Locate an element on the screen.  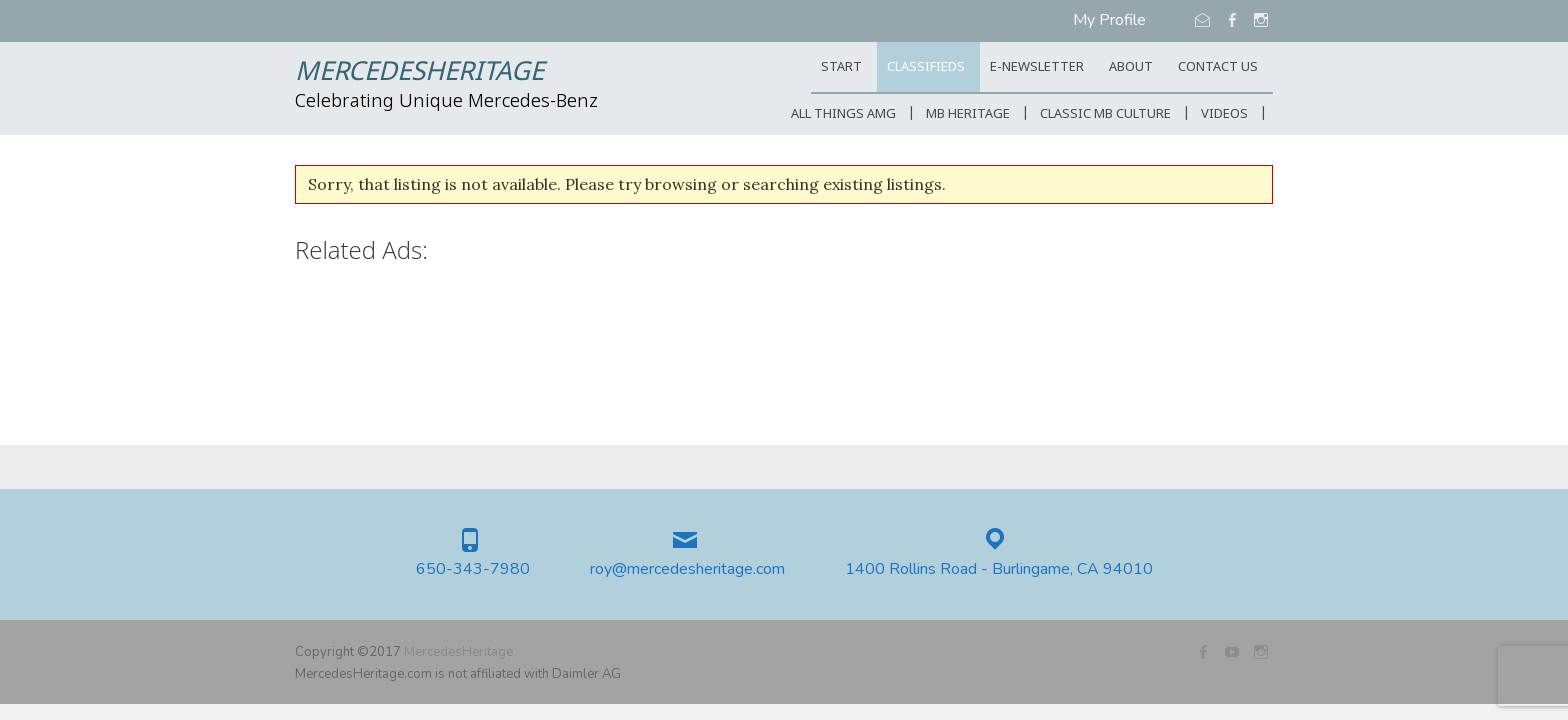
650-343-7980 is located at coordinates (473, 569).